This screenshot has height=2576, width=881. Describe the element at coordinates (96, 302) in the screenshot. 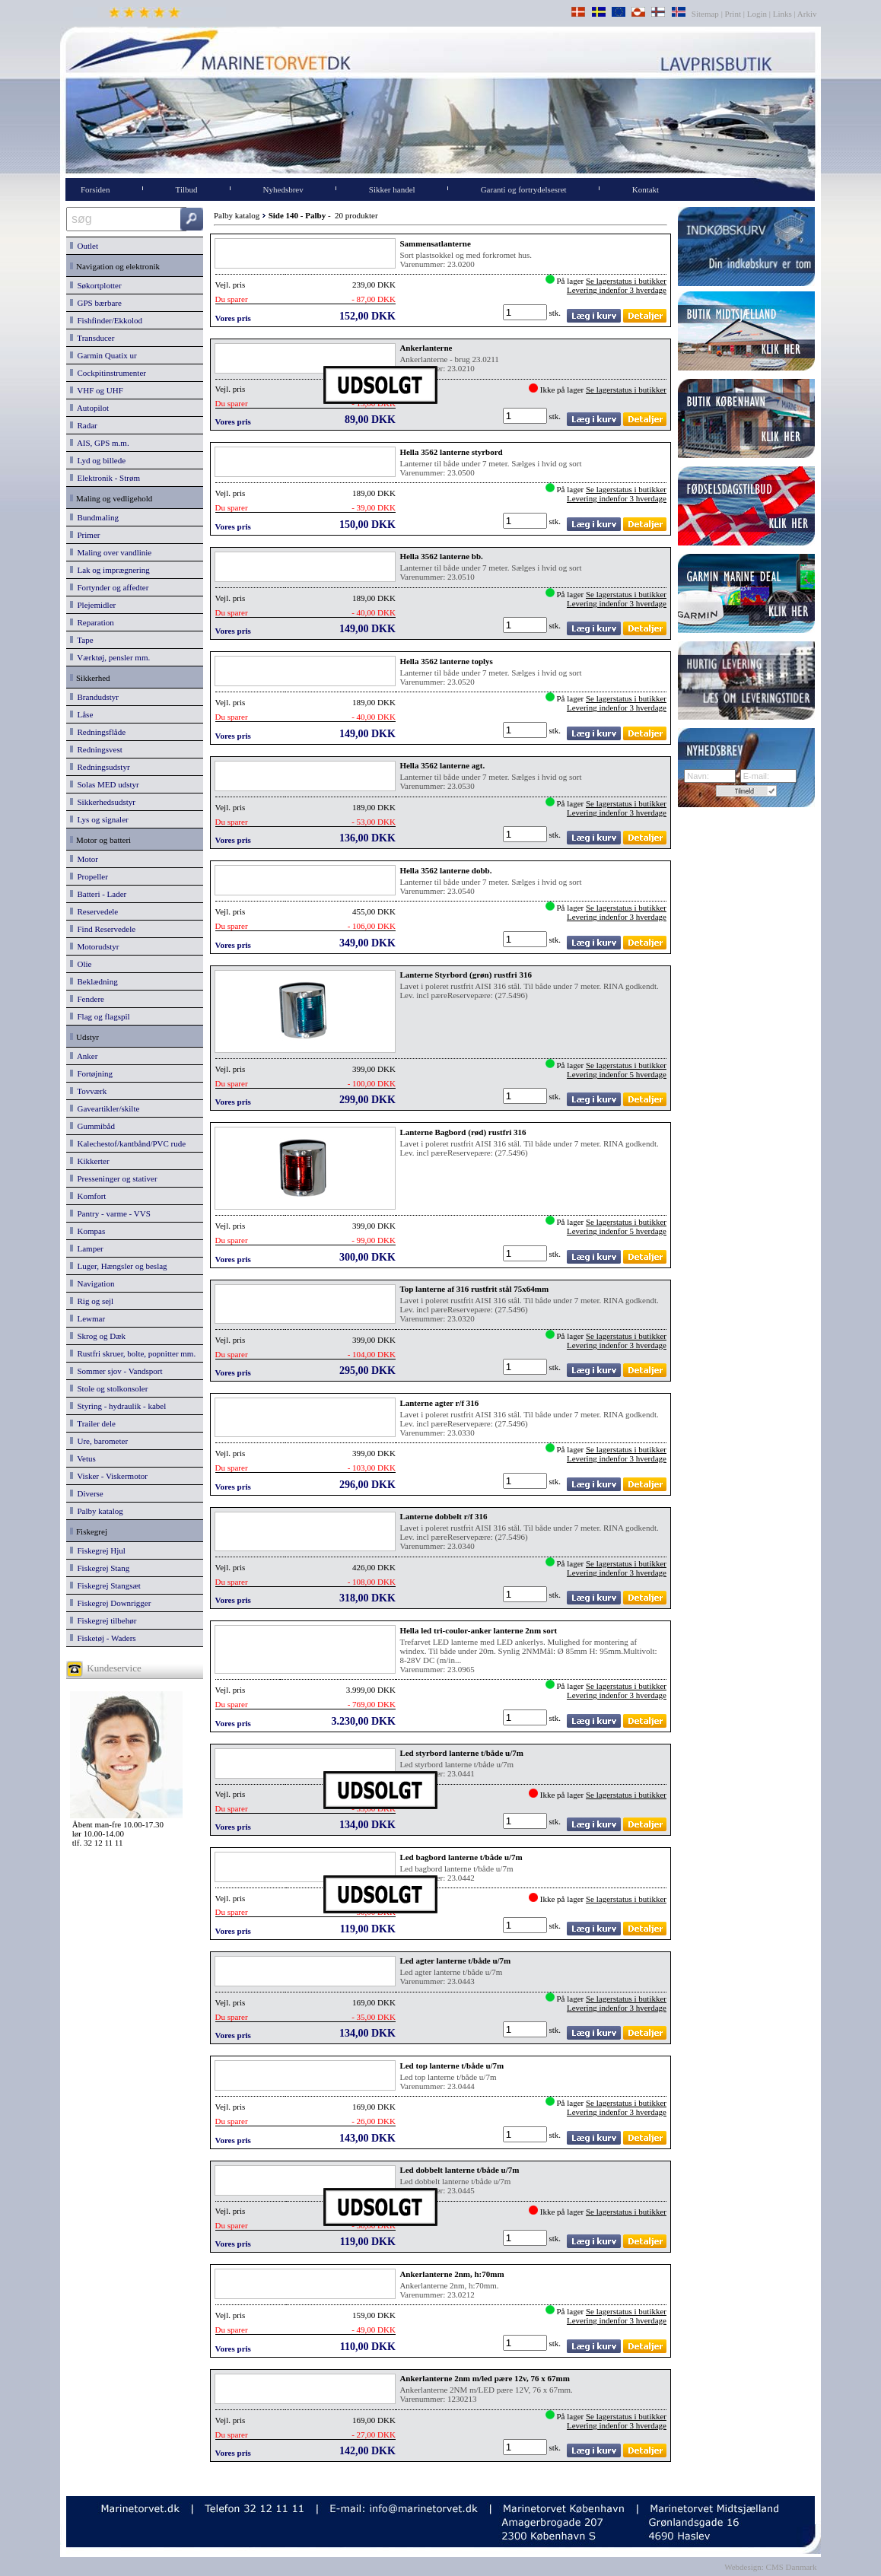

I see `GPS bærbare` at that location.